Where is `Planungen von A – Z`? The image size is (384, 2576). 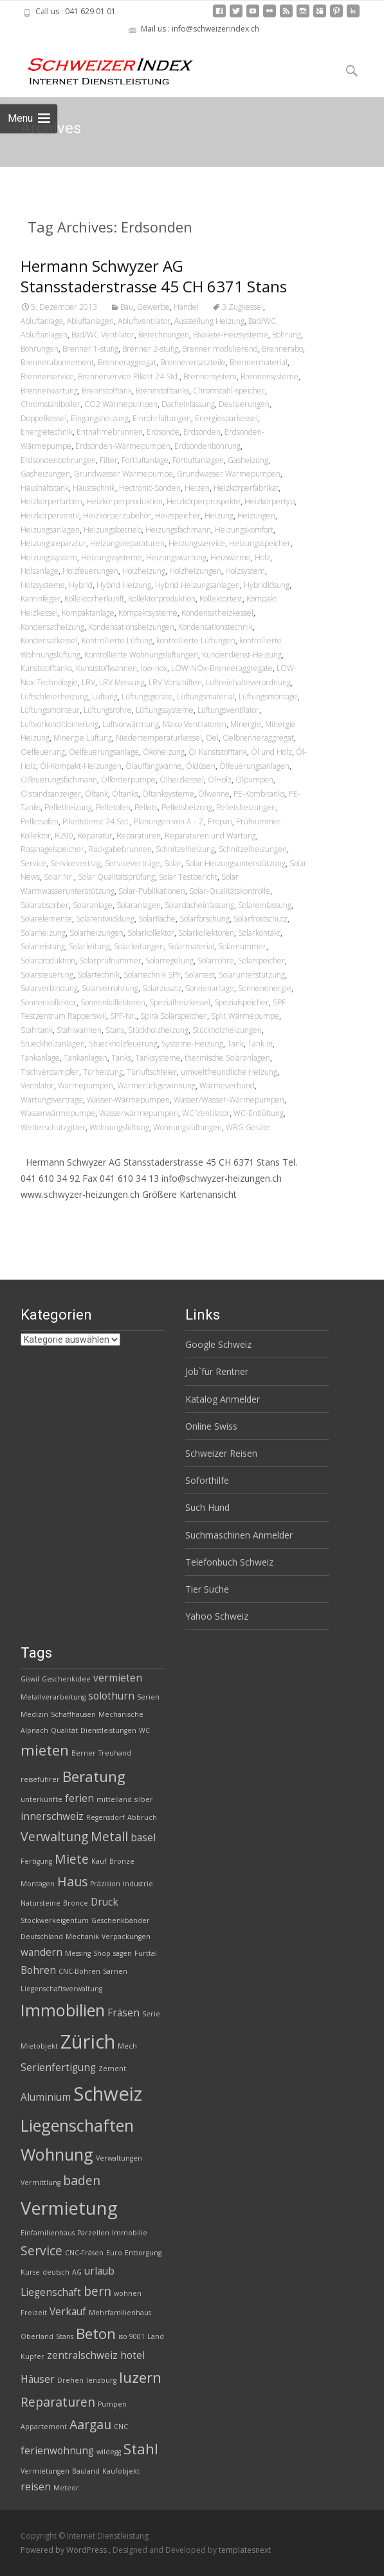
Planungen von A – Z is located at coordinates (169, 821).